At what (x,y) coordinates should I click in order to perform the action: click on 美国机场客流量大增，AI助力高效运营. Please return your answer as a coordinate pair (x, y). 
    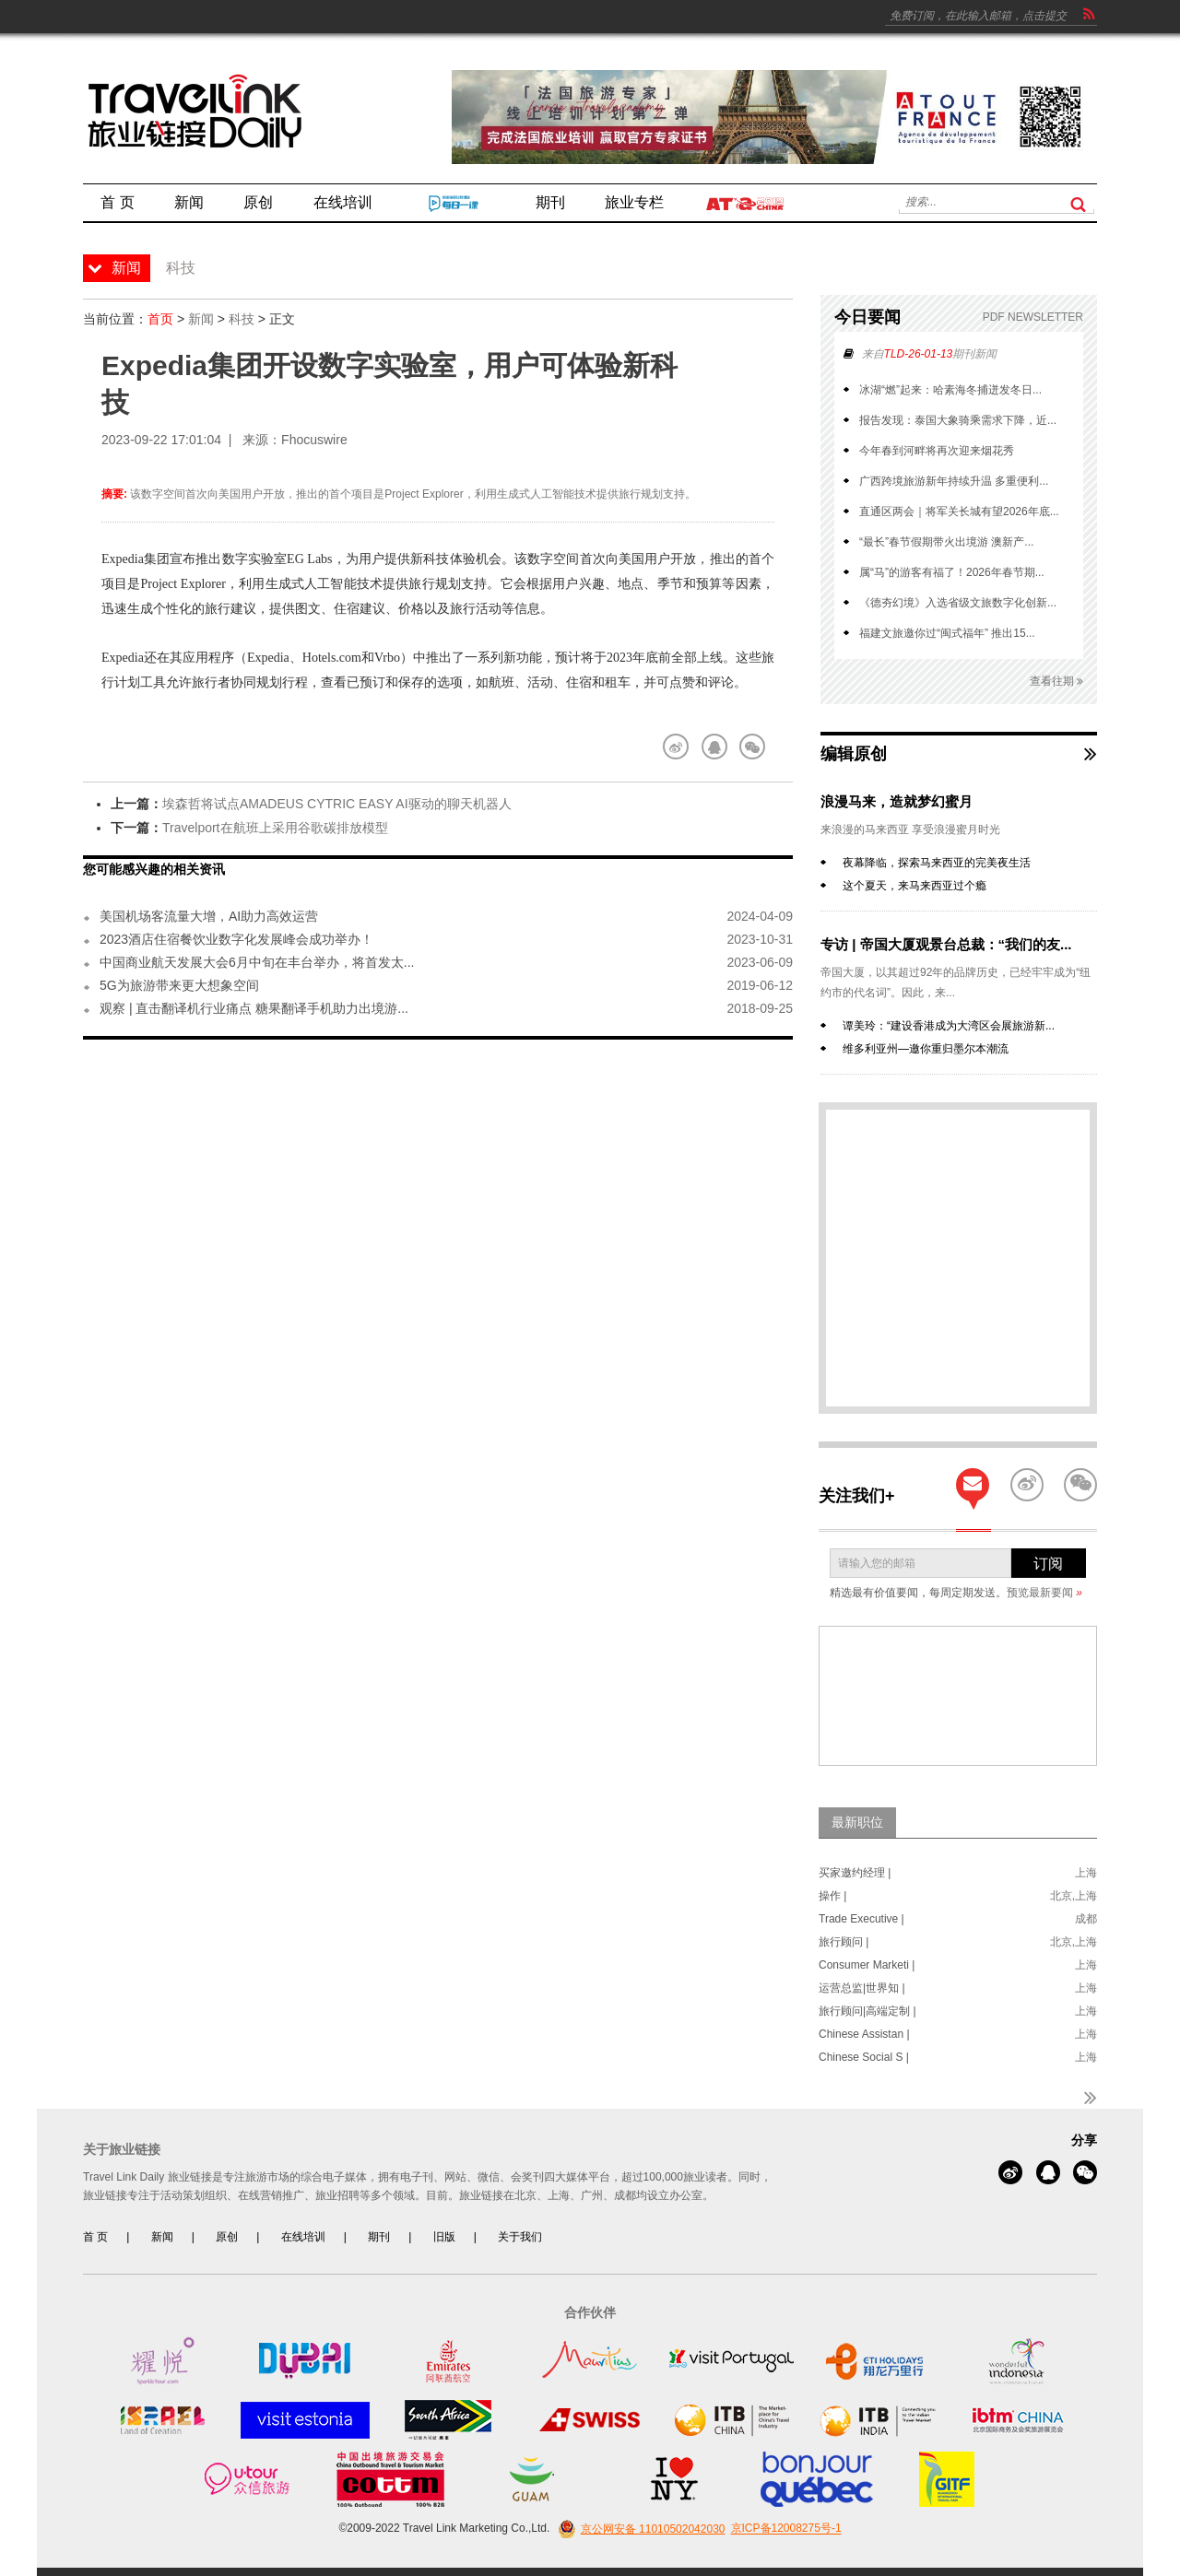
    Looking at the image, I should click on (209, 916).